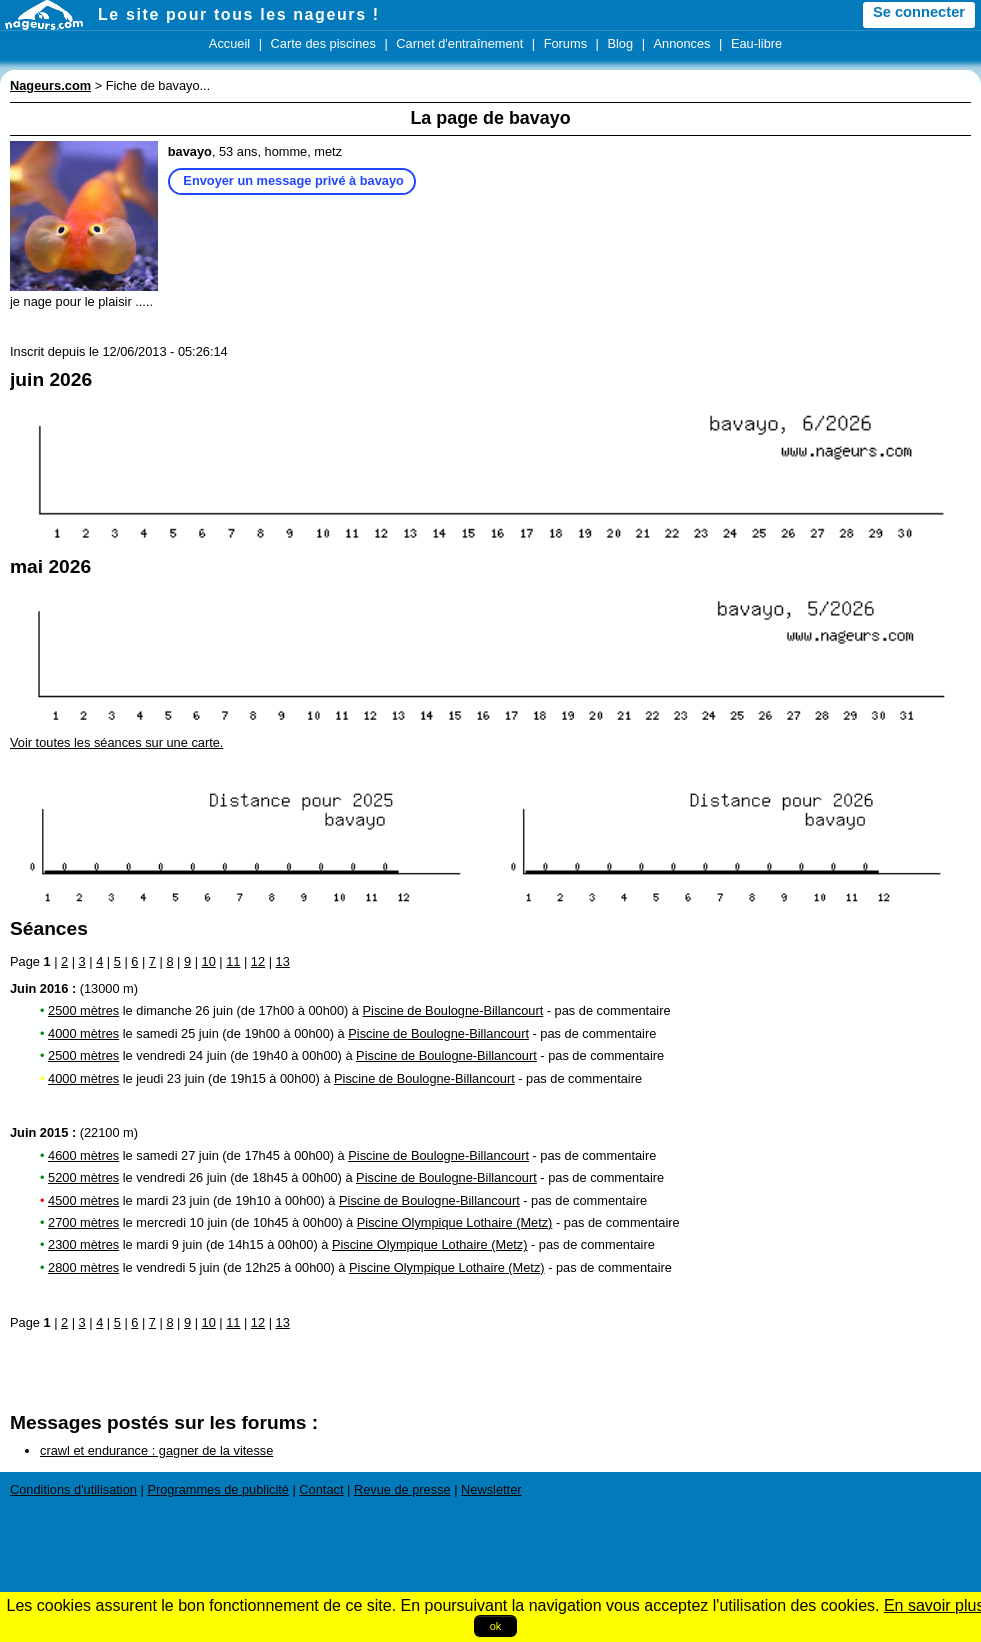 The width and height of the screenshot is (981, 1642). Describe the element at coordinates (283, 961) in the screenshot. I see `13` at that location.